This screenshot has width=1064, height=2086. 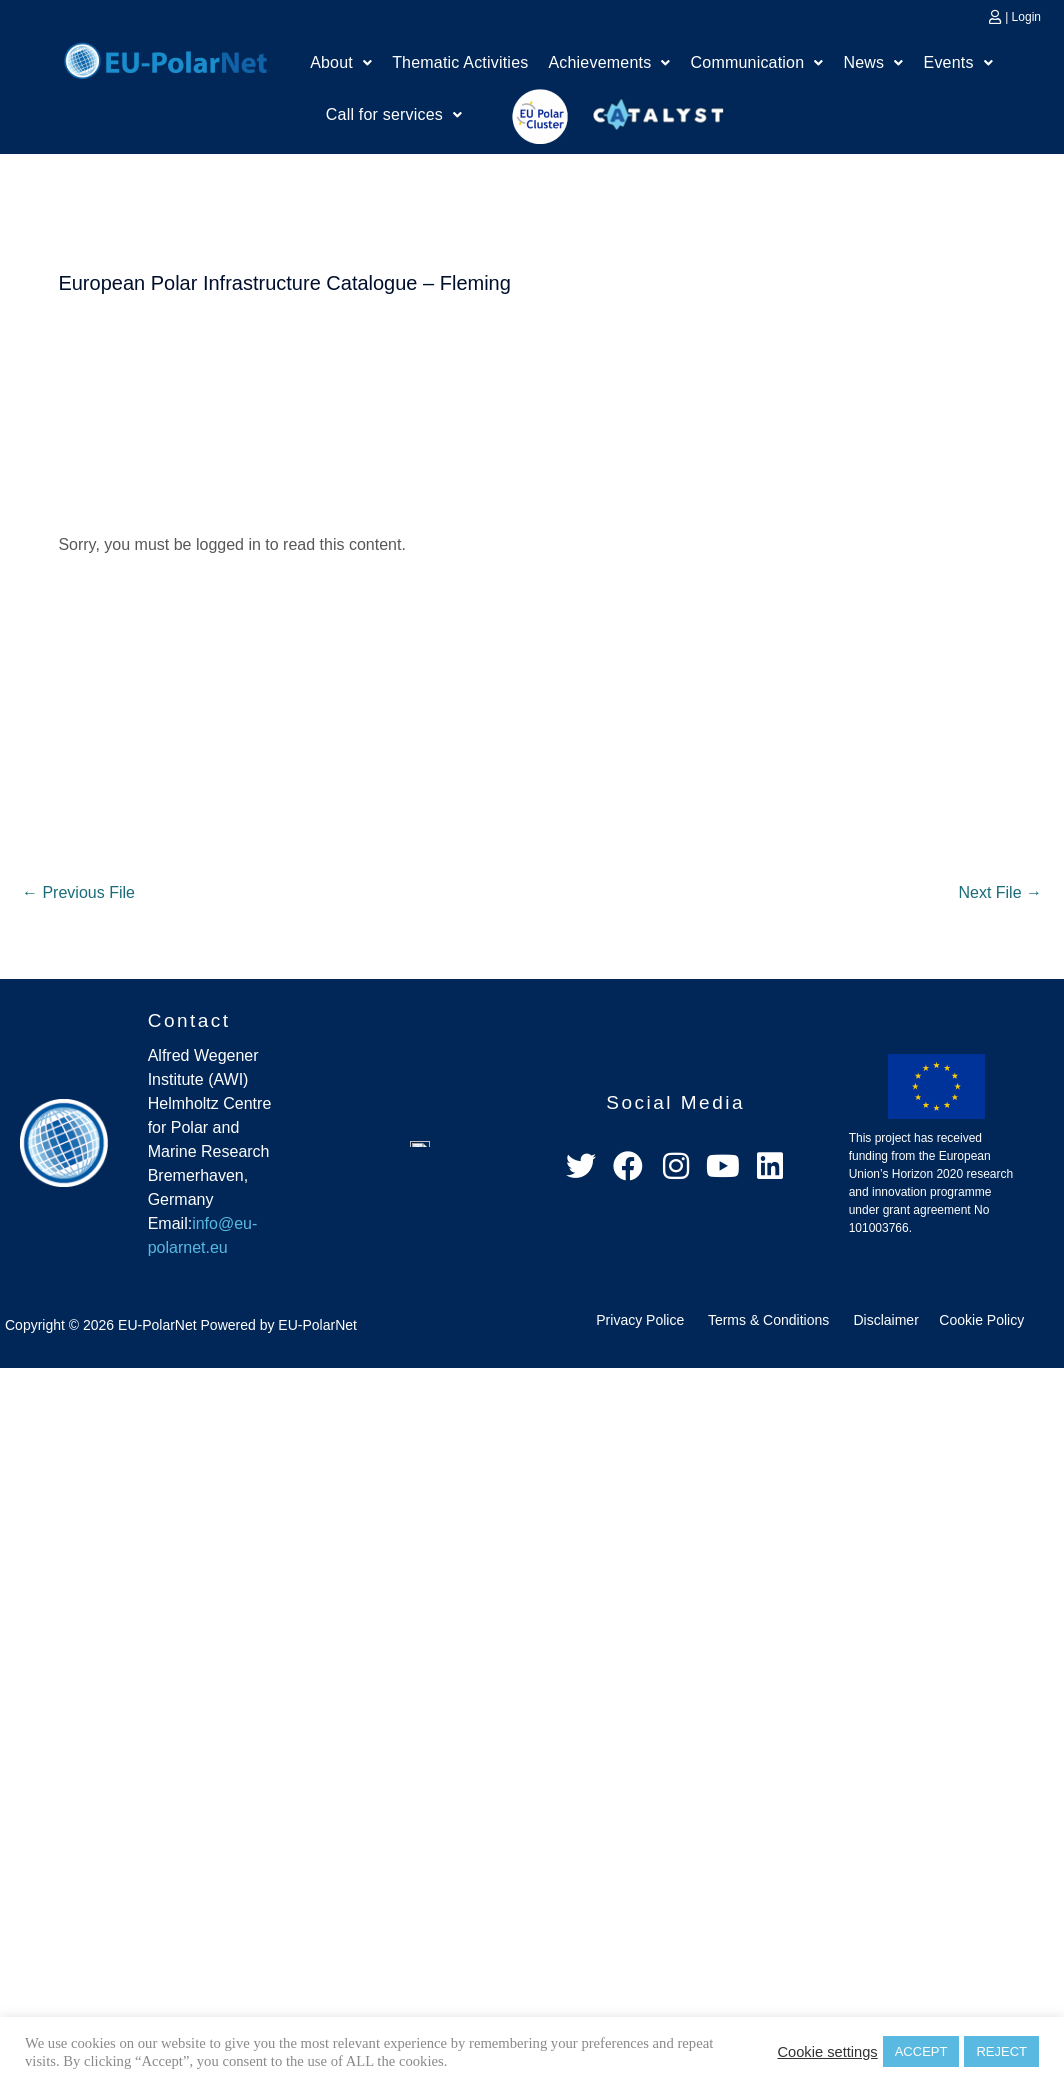 What do you see at coordinates (341, 63) in the screenshot?
I see `[button]` at bounding box center [341, 63].